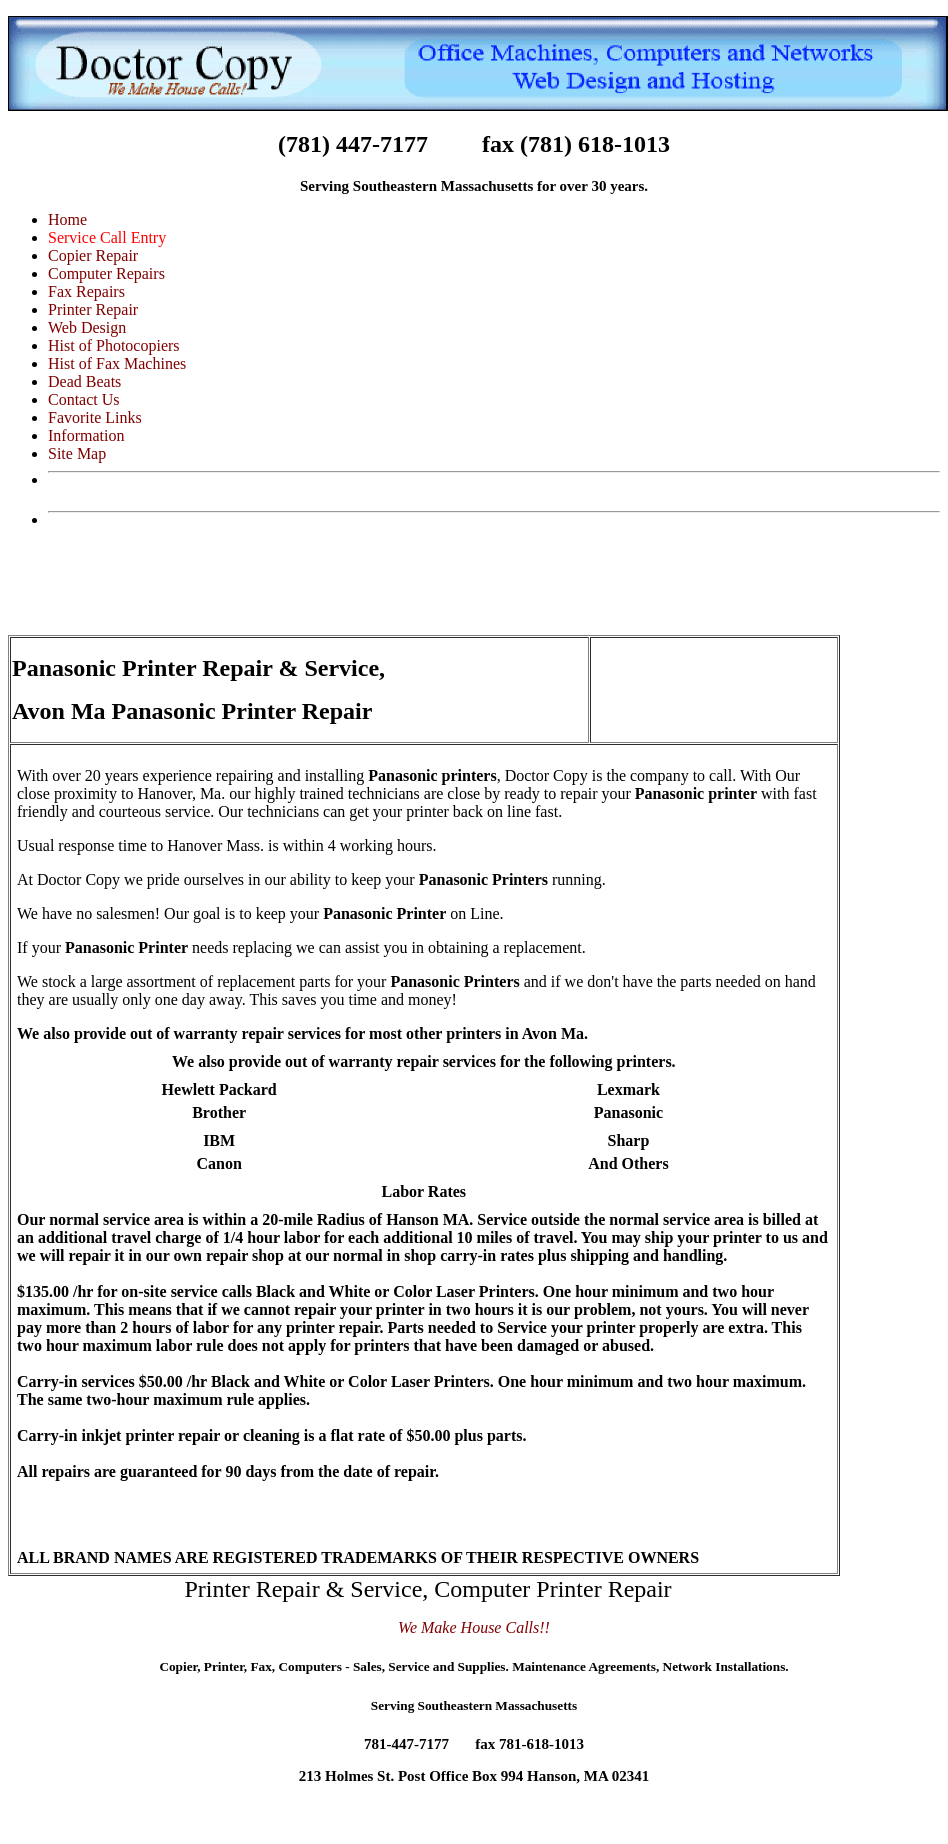  What do you see at coordinates (84, 399) in the screenshot?
I see `Contact Us` at bounding box center [84, 399].